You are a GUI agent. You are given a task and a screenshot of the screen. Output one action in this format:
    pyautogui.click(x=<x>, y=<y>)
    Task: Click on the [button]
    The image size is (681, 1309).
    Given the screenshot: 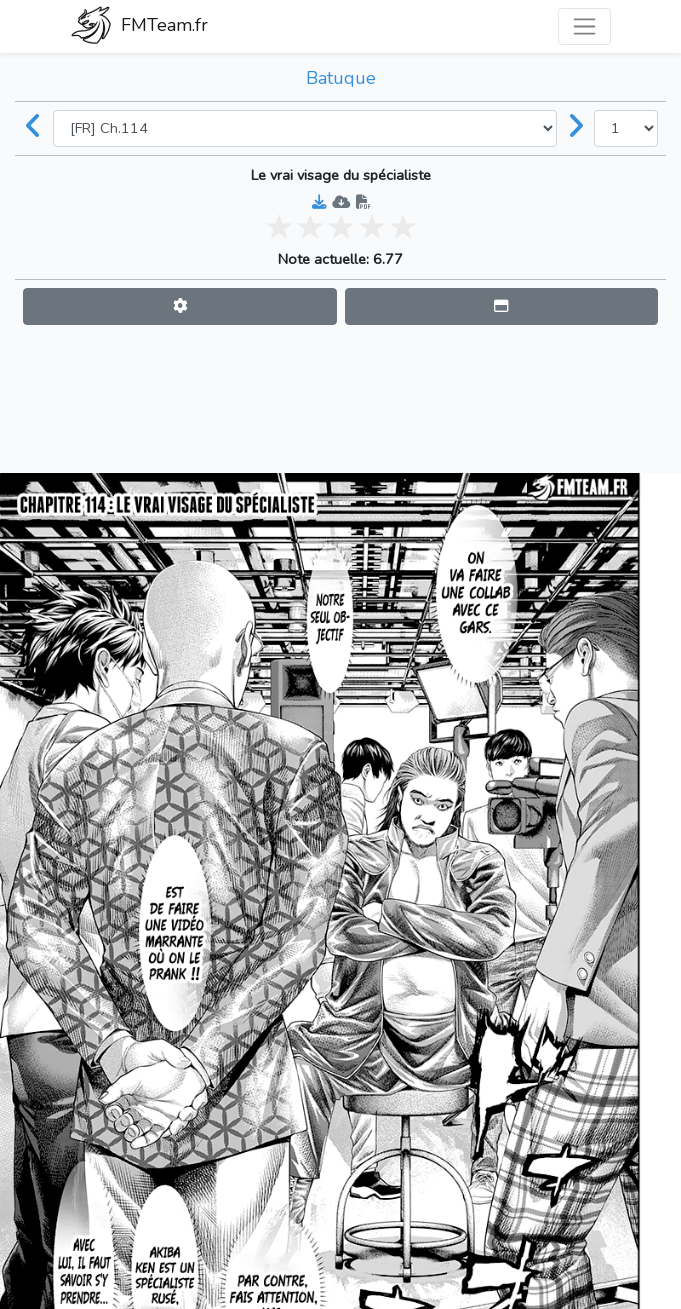 What is the action you would take?
    pyautogui.click(x=180, y=306)
    